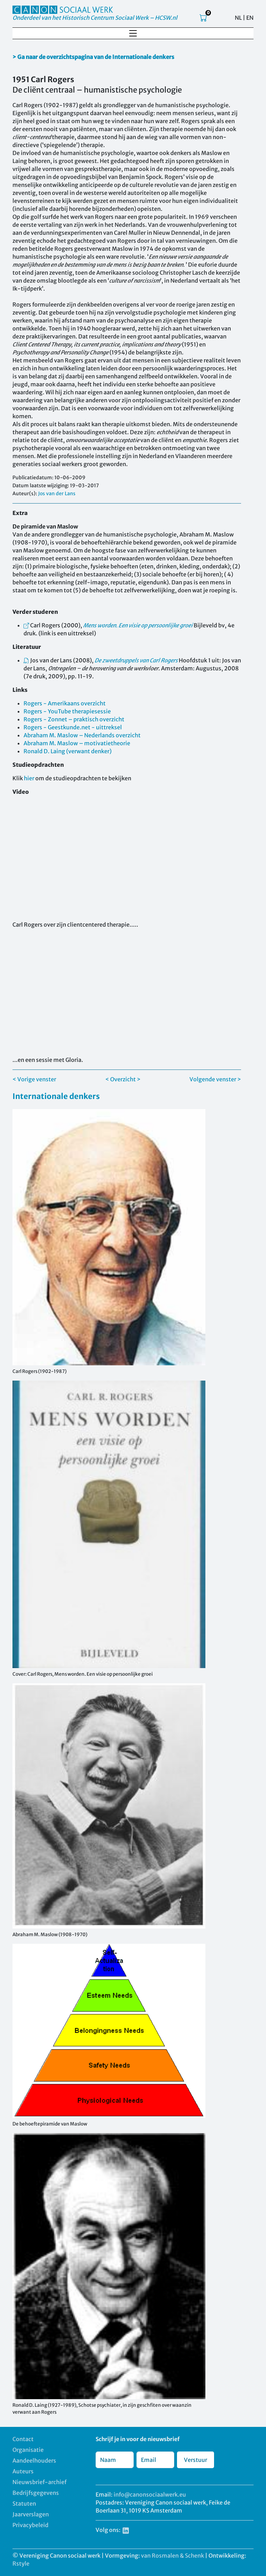 This screenshot has width=266, height=2576. I want to click on van Rosmalen & Schenk, so click(172, 2555).